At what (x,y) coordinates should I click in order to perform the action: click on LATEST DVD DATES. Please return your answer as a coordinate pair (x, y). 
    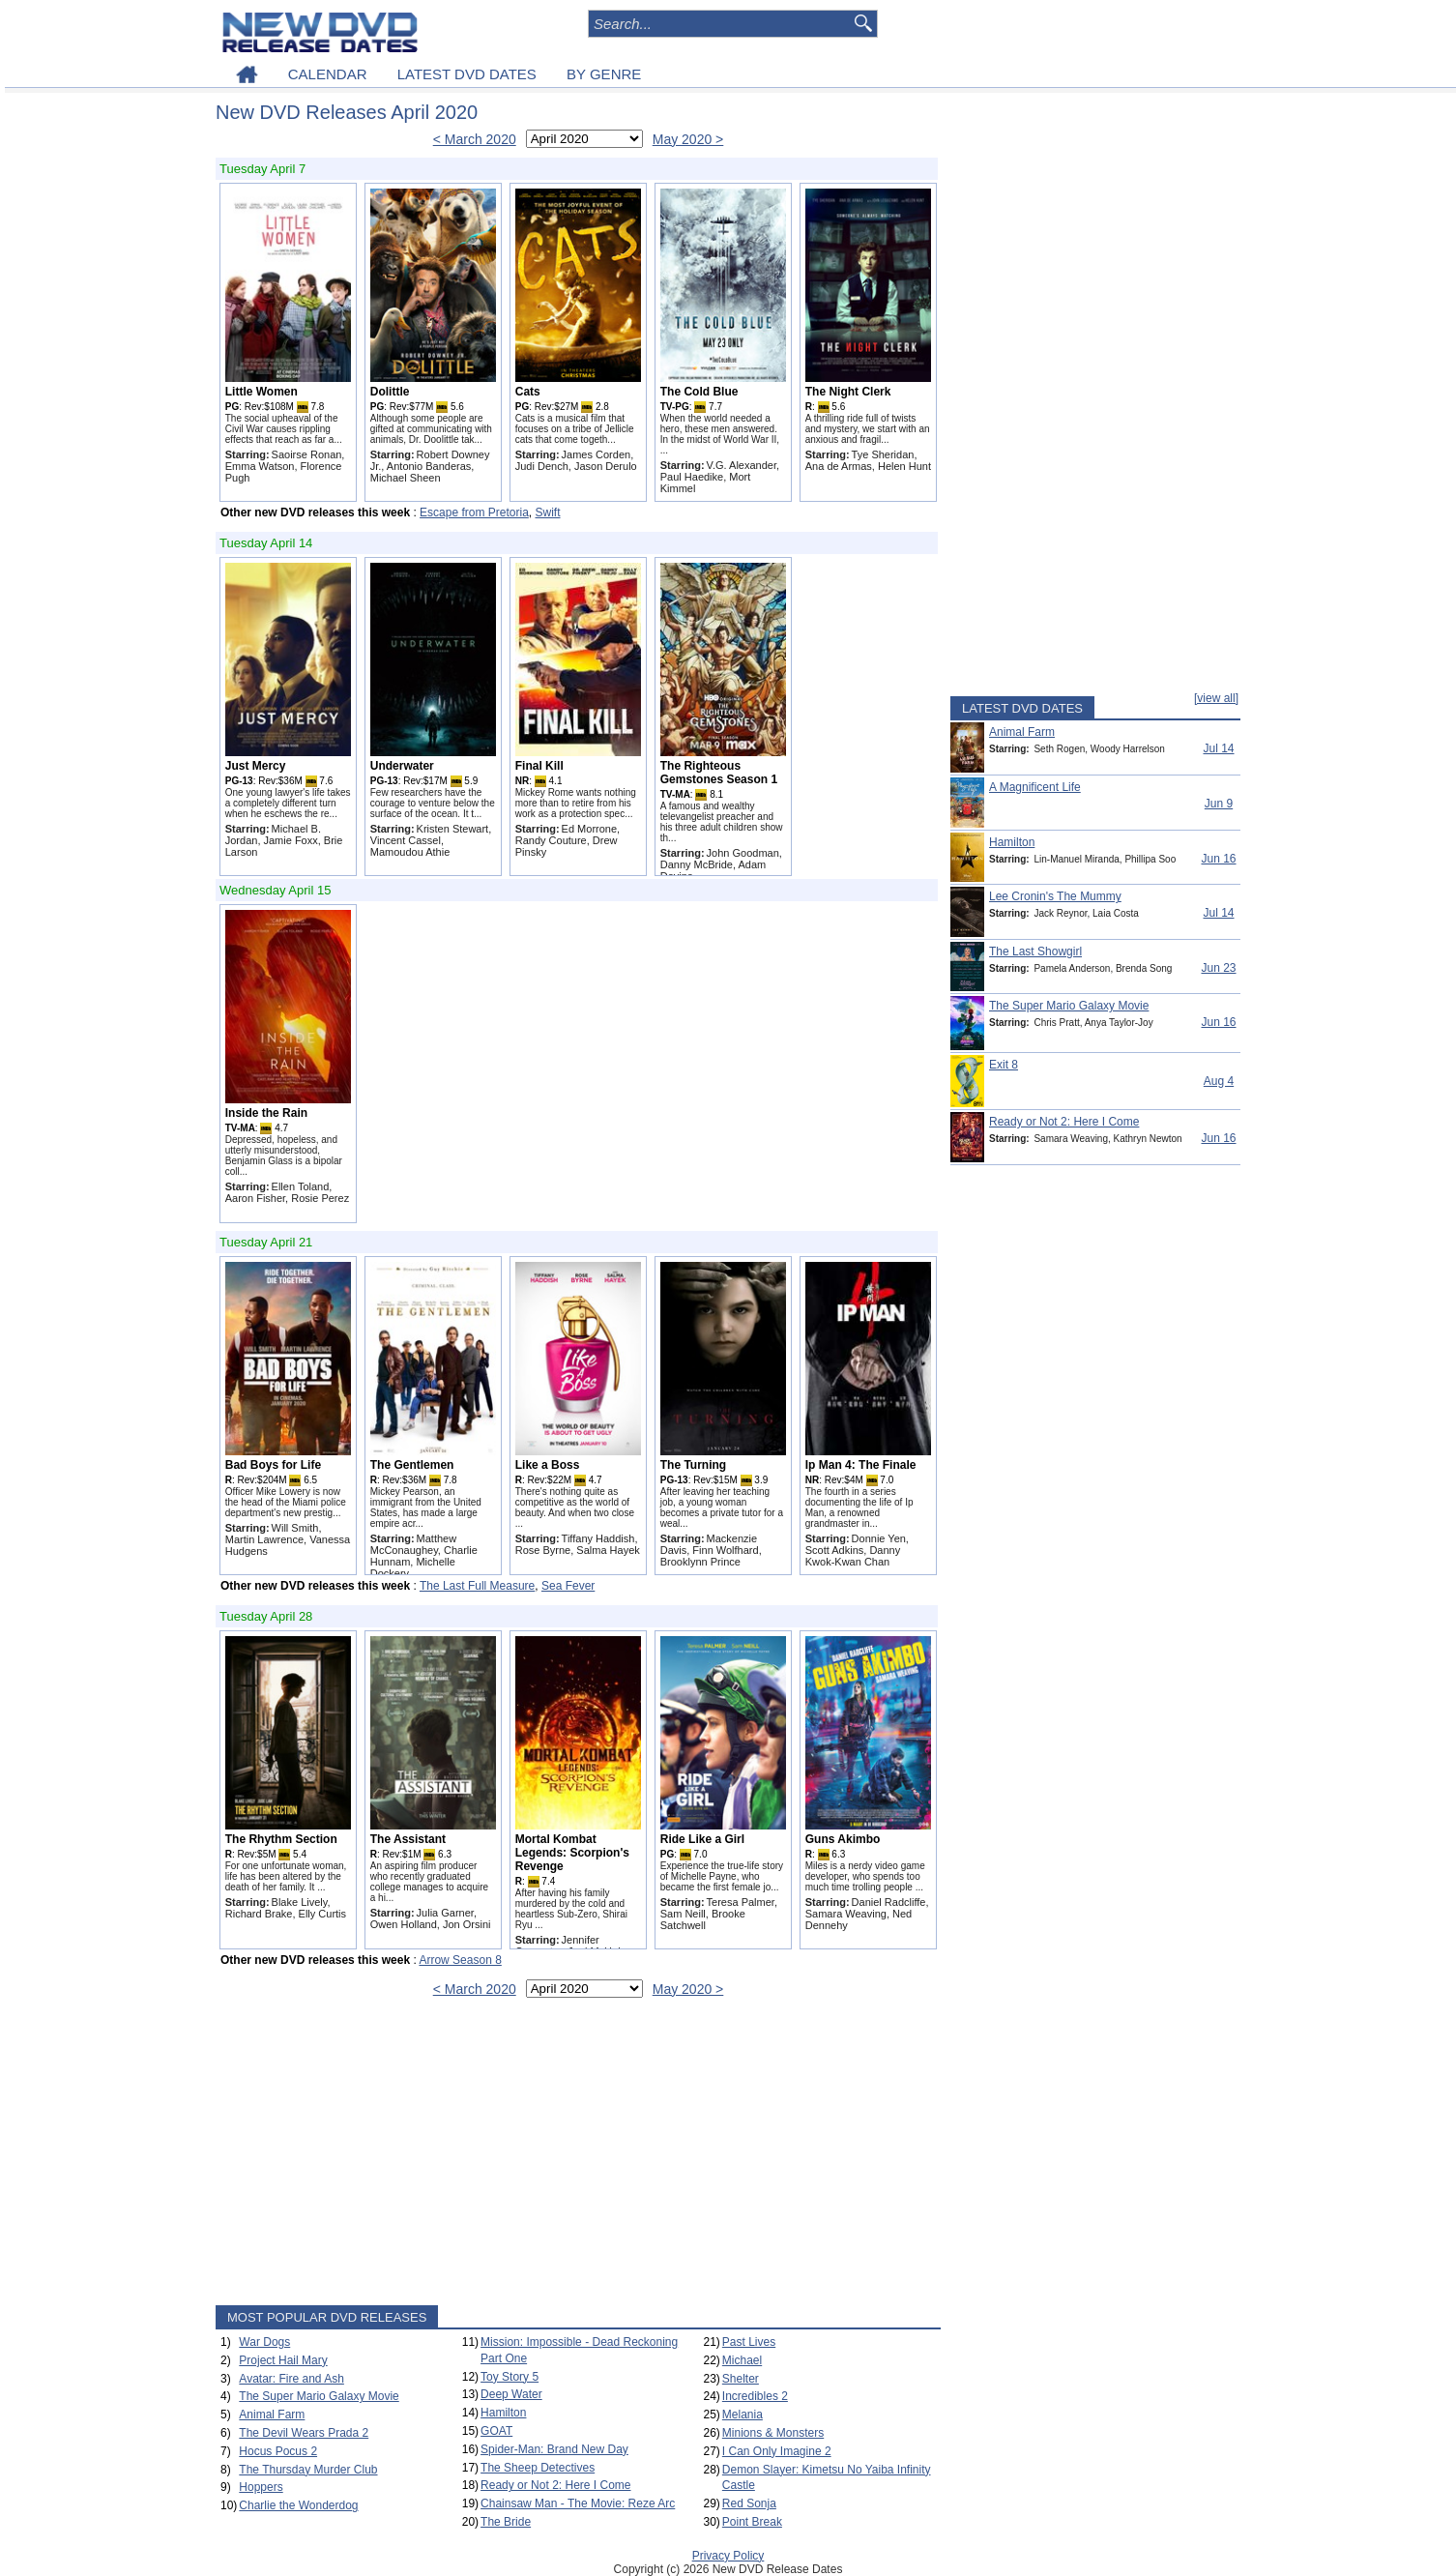
    Looking at the image, I should click on (467, 74).